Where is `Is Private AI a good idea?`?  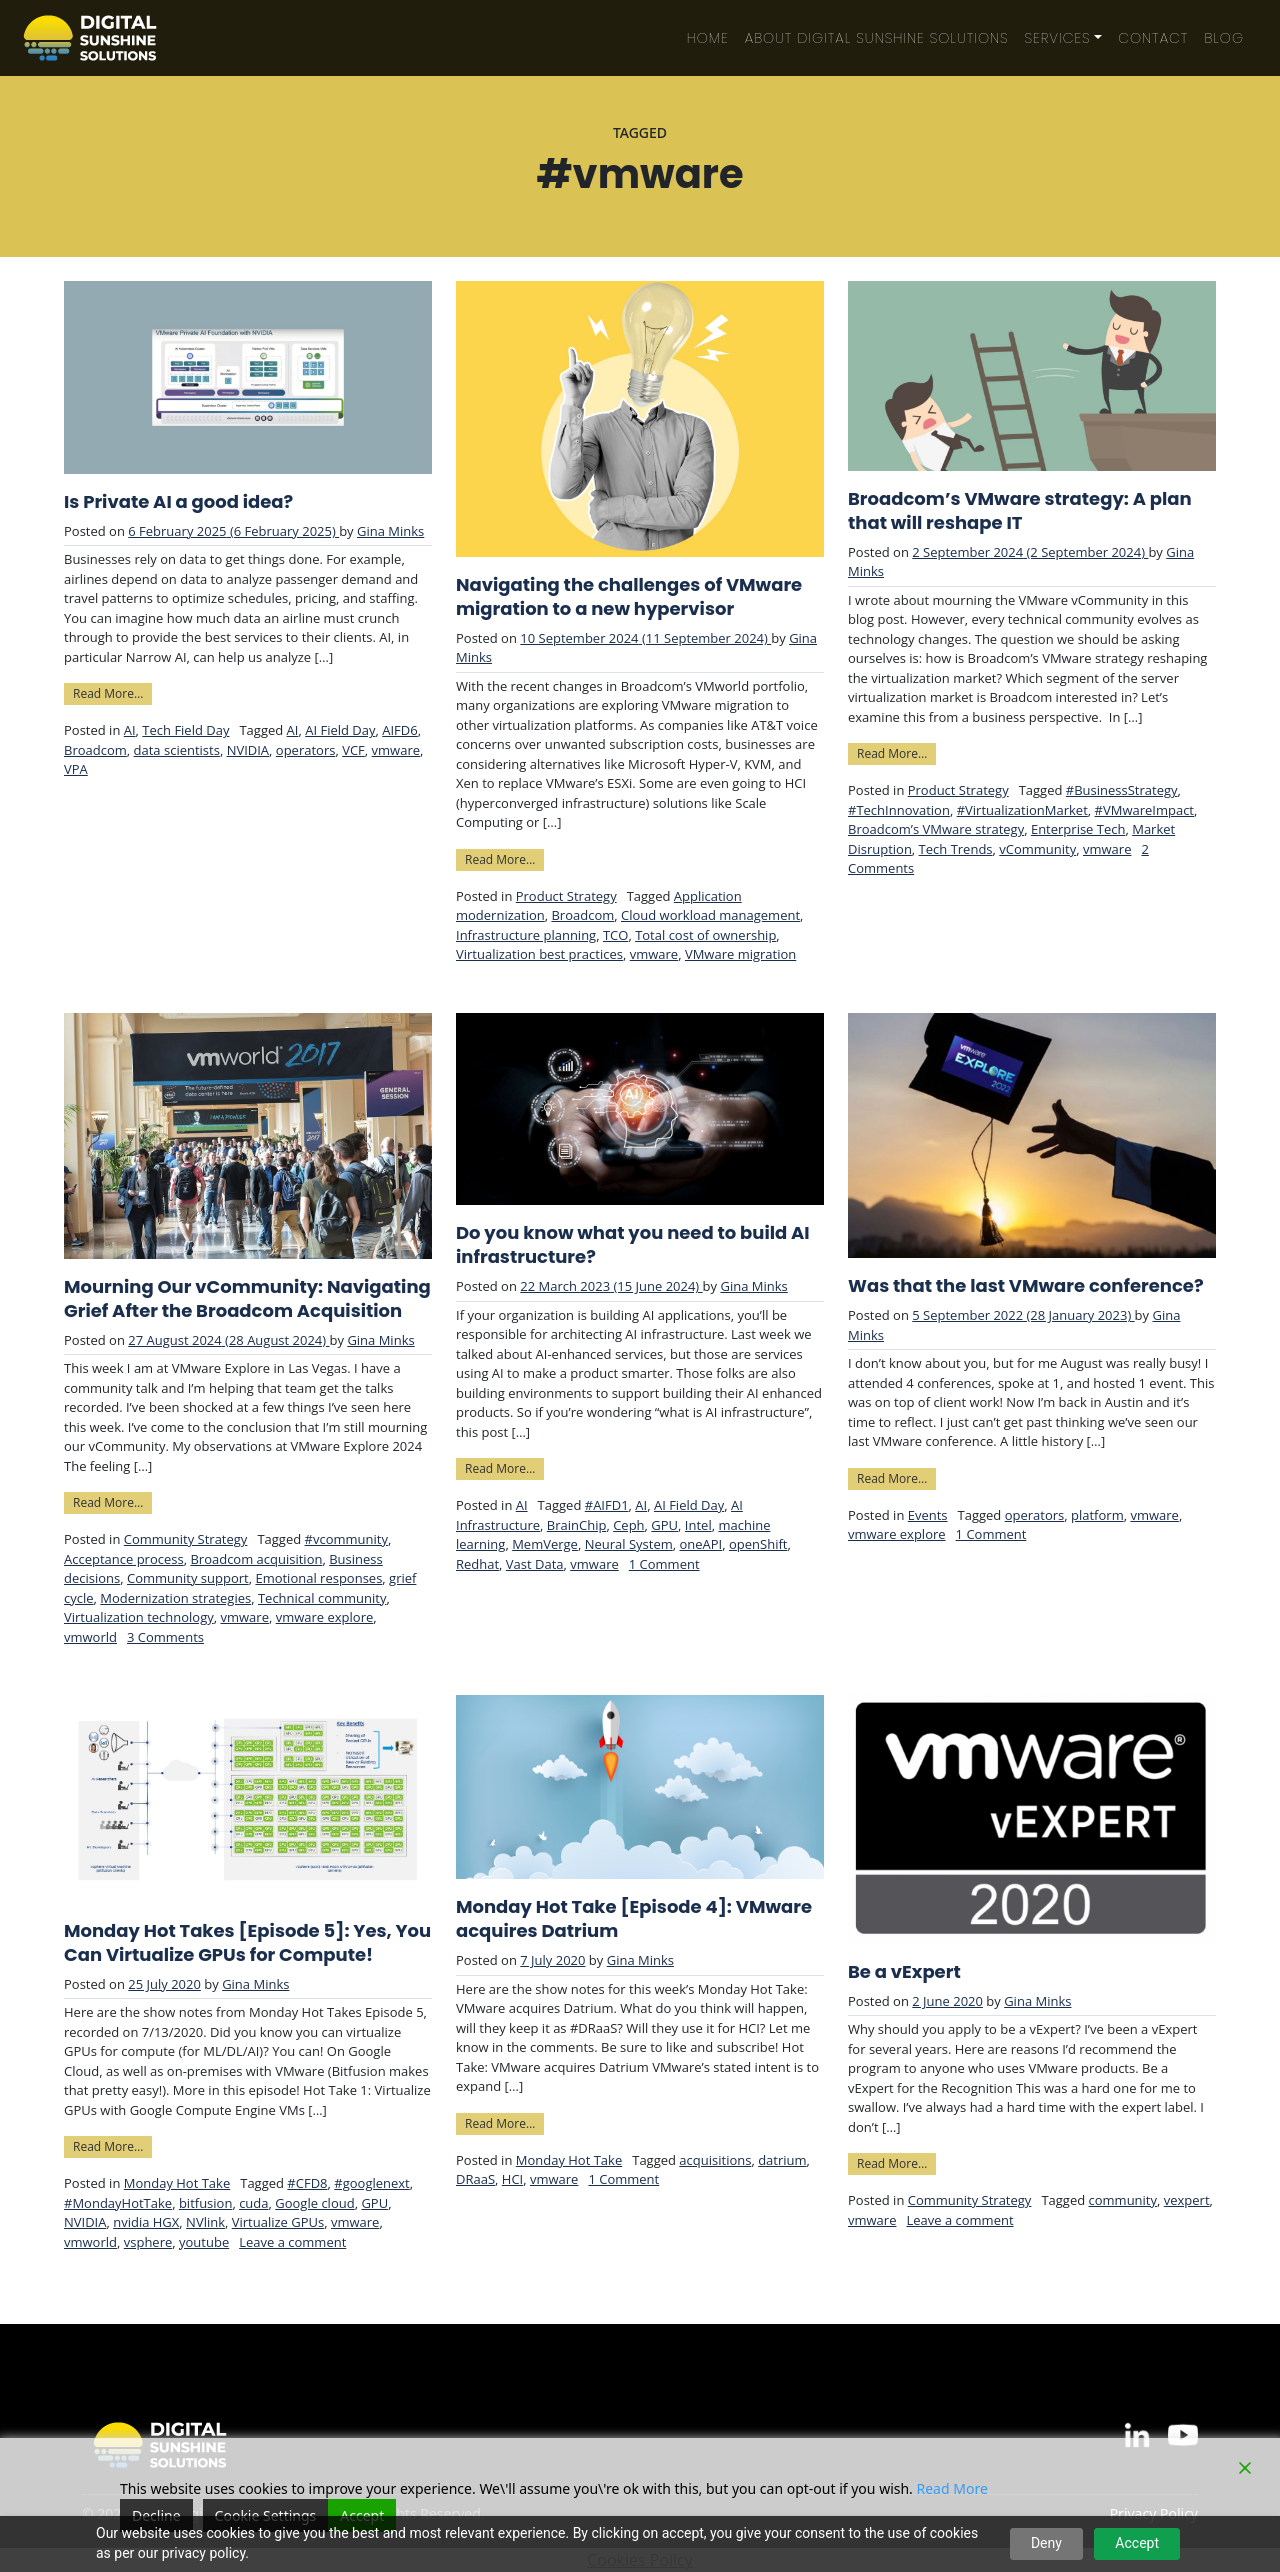
Is Private AI a good idea? is located at coordinates (178, 502).